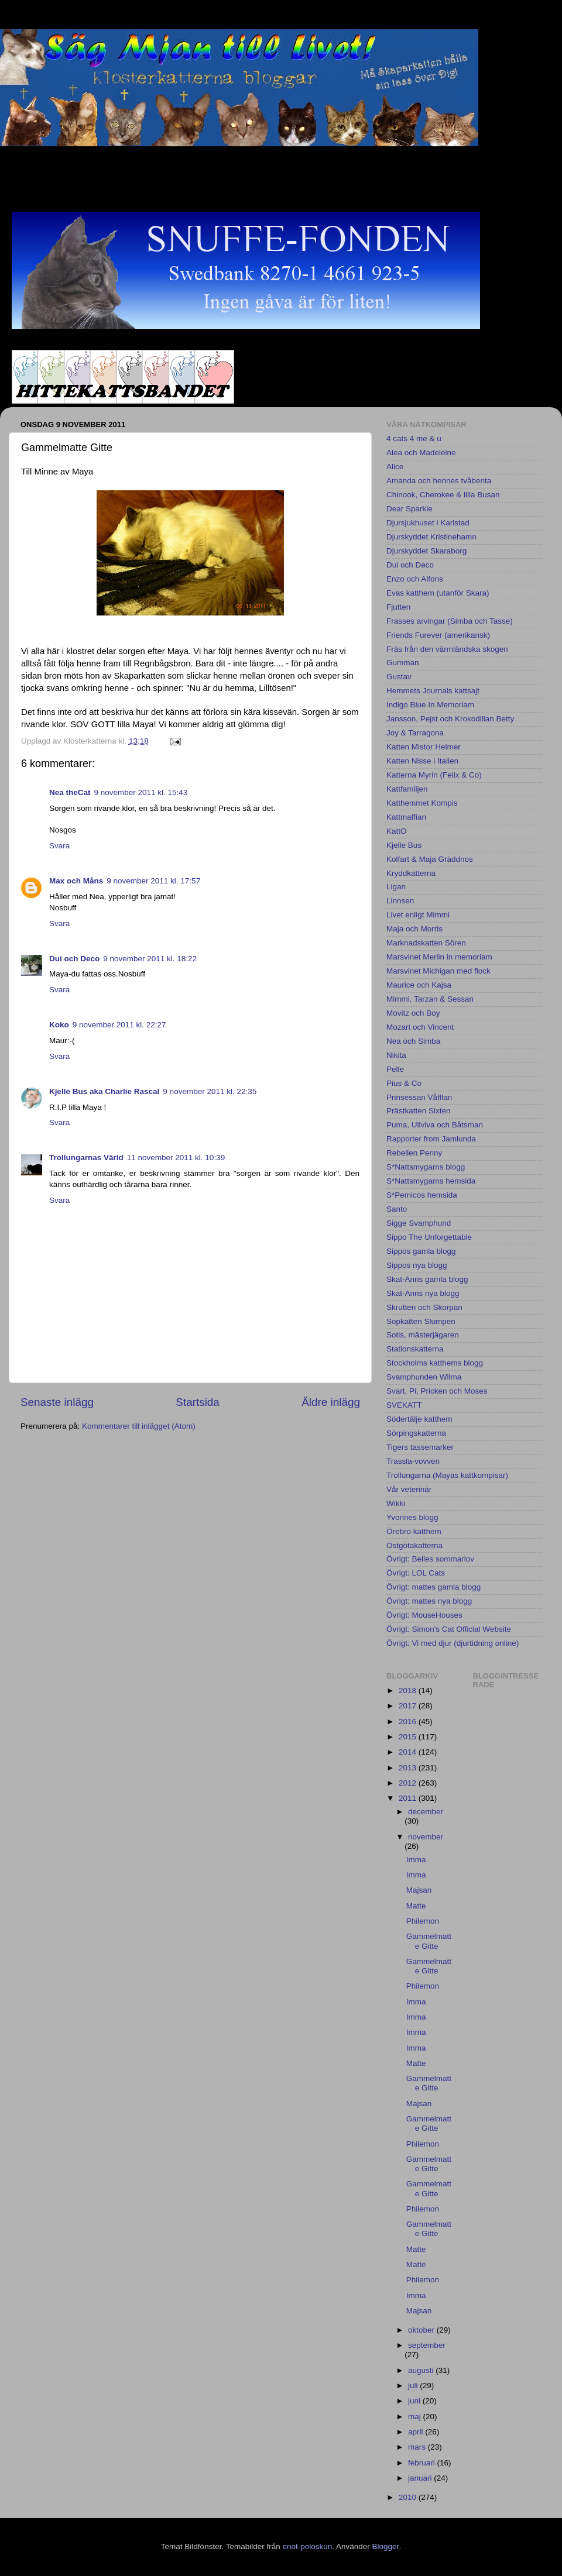  What do you see at coordinates (413, 1461) in the screenshot?
I see `Trassla-vovven` at bounding box center [413, 1461].